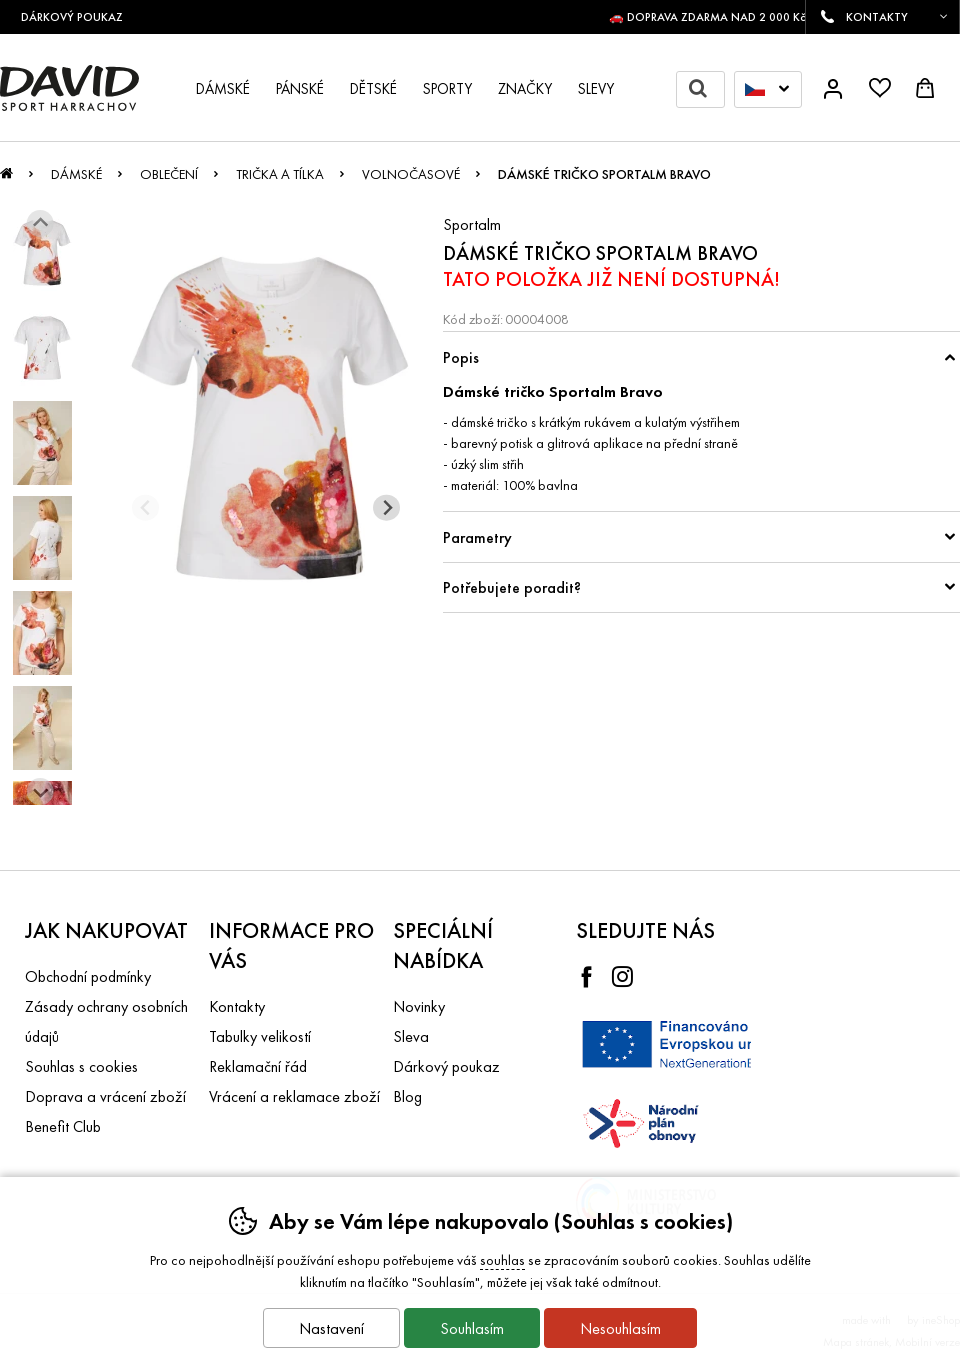  I want to click on Kontakty, so click(237, 1006).